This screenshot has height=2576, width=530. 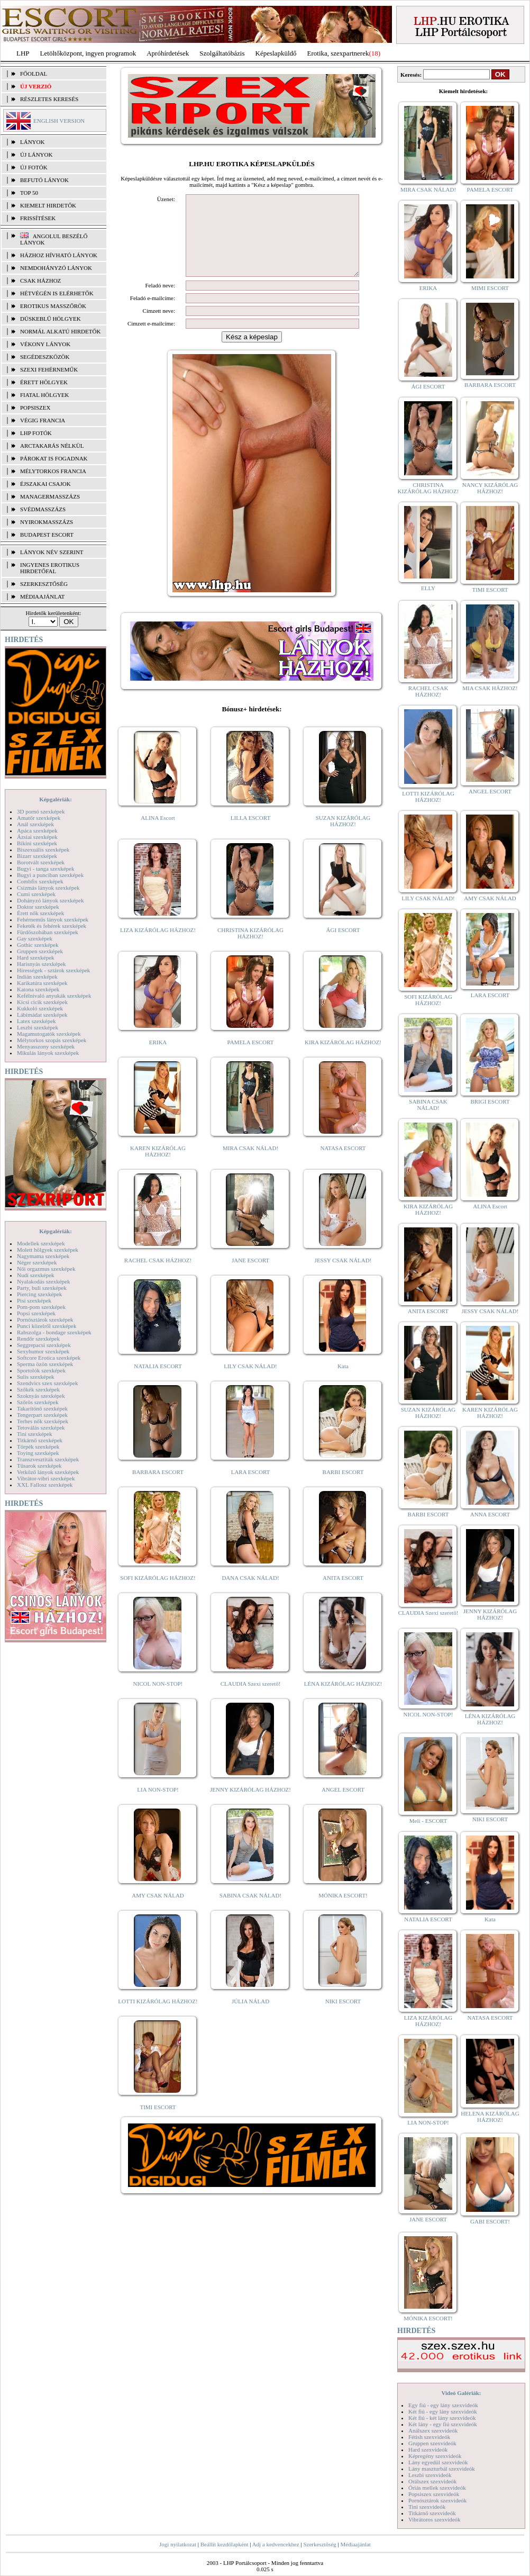 What do you see at coordinates (35, 824) in the screenshot?
I see `Anál szexképek` at bounding box center [35, 824].